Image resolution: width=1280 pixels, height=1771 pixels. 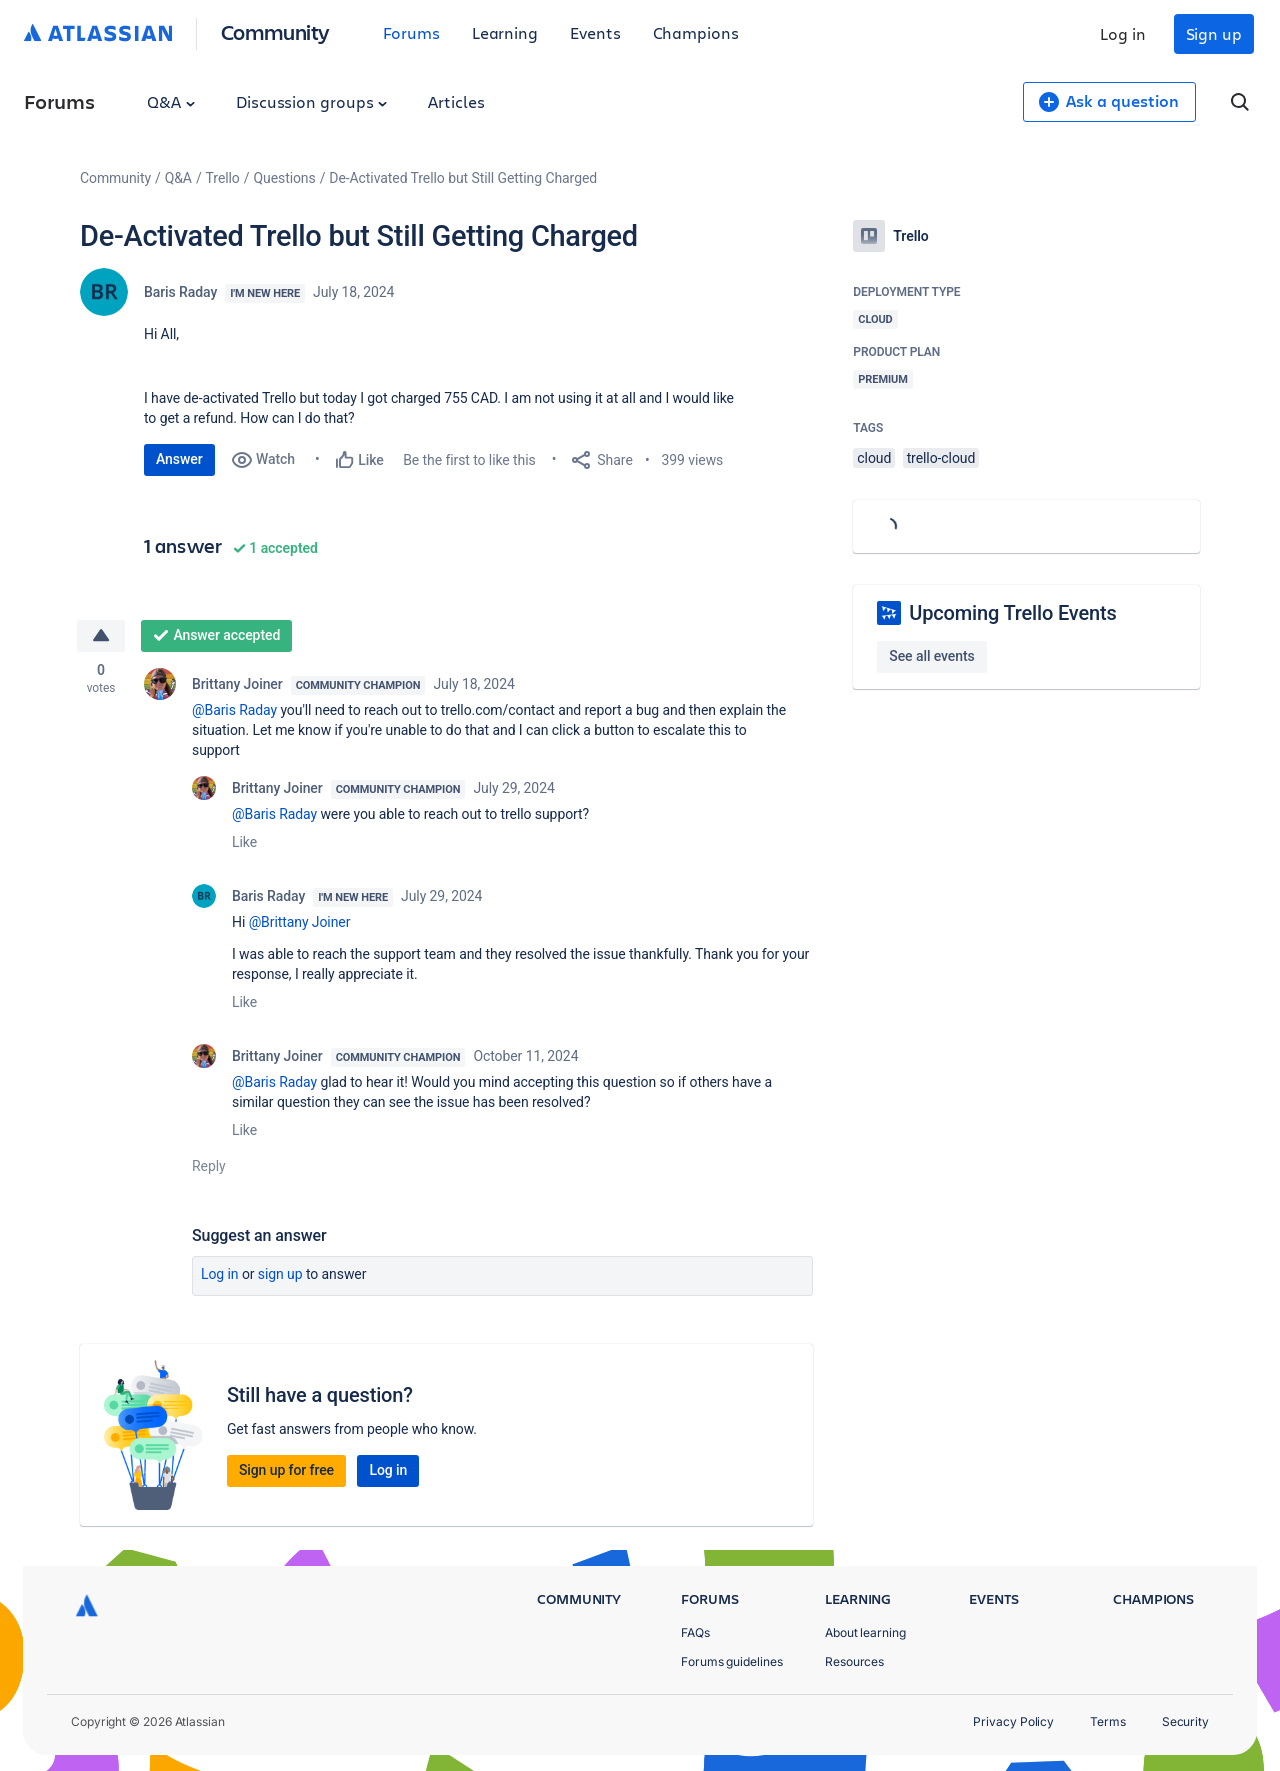 I want to click on Sign up for free, so click(x=286, y=1470).